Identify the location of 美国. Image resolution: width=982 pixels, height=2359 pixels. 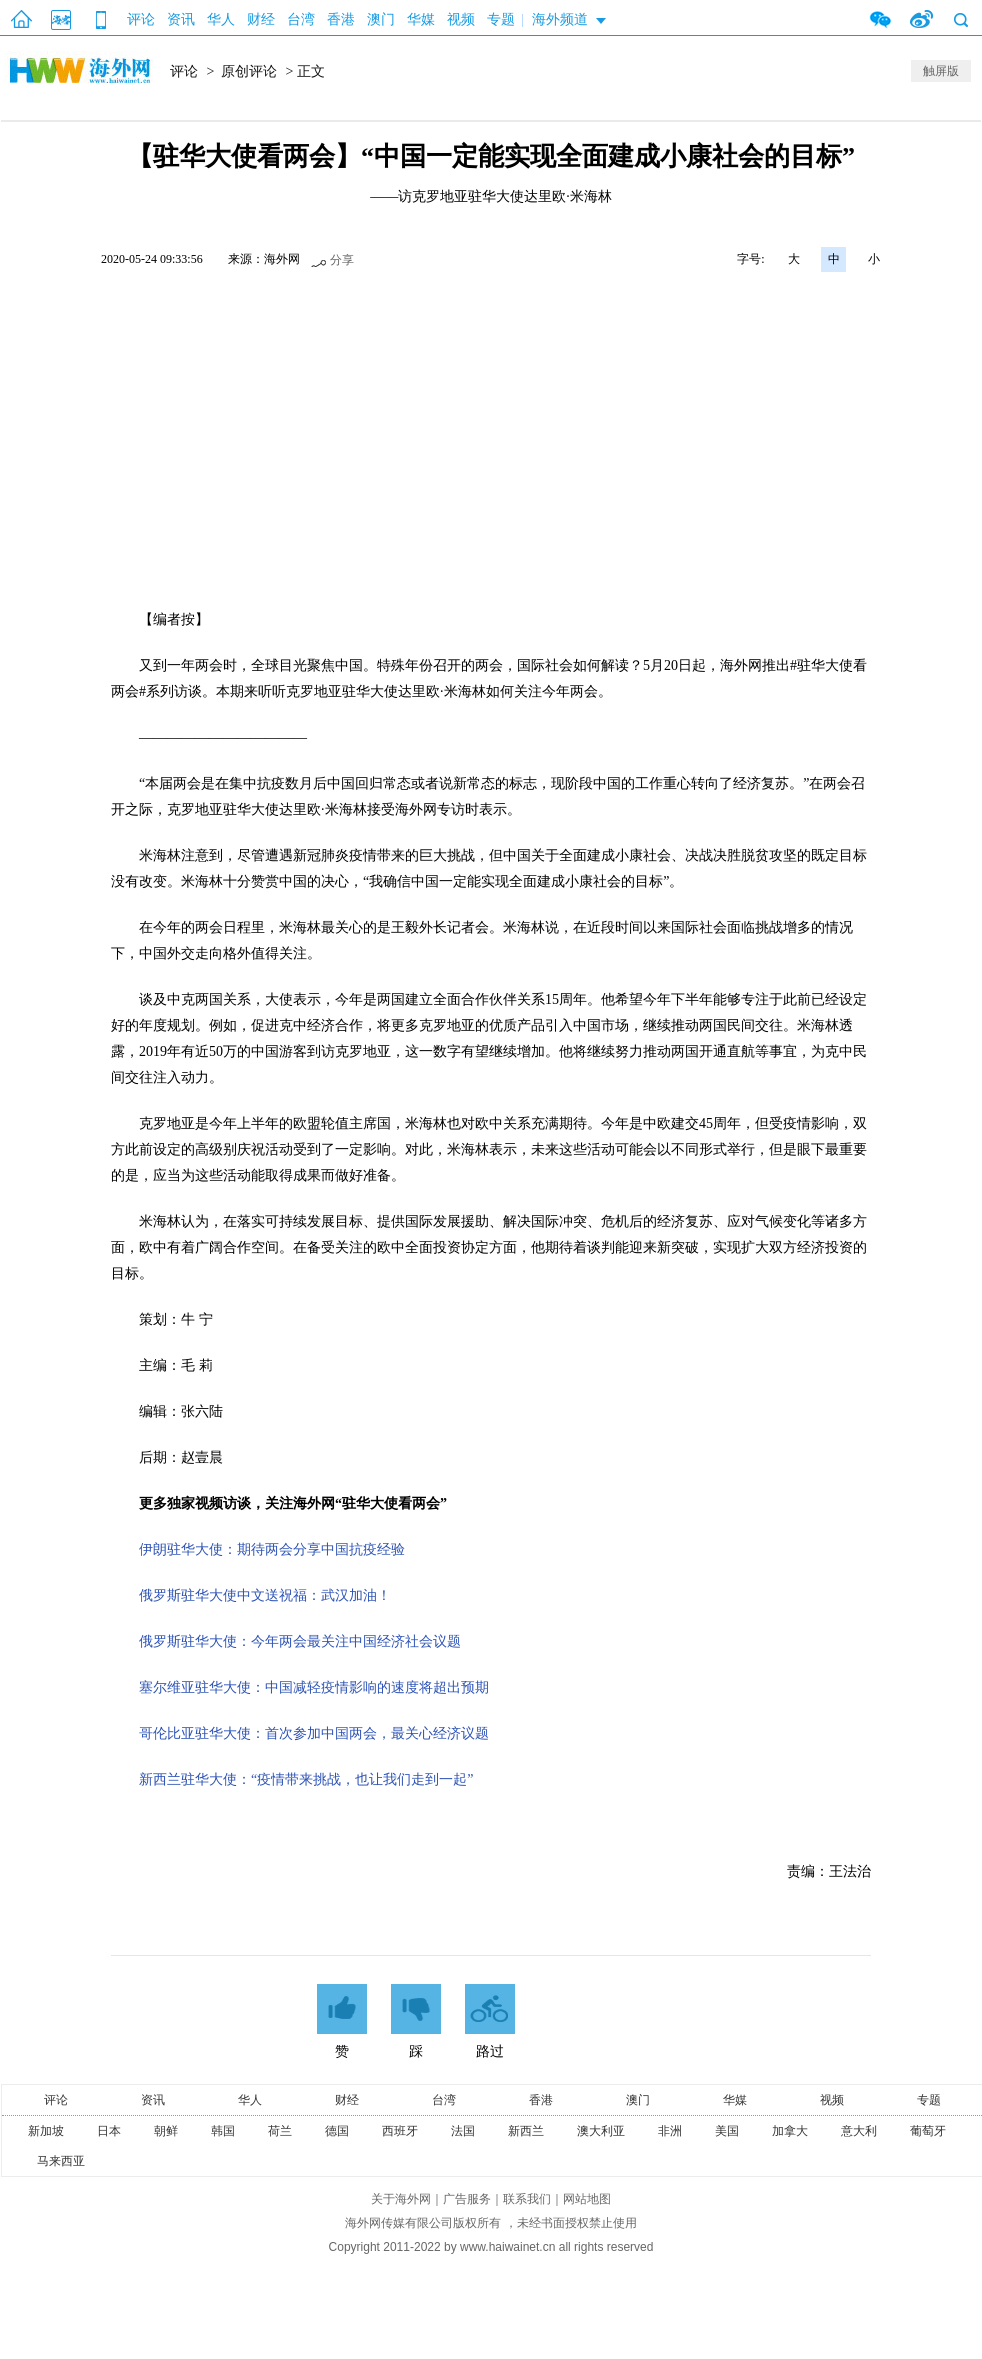
(727, 2131).